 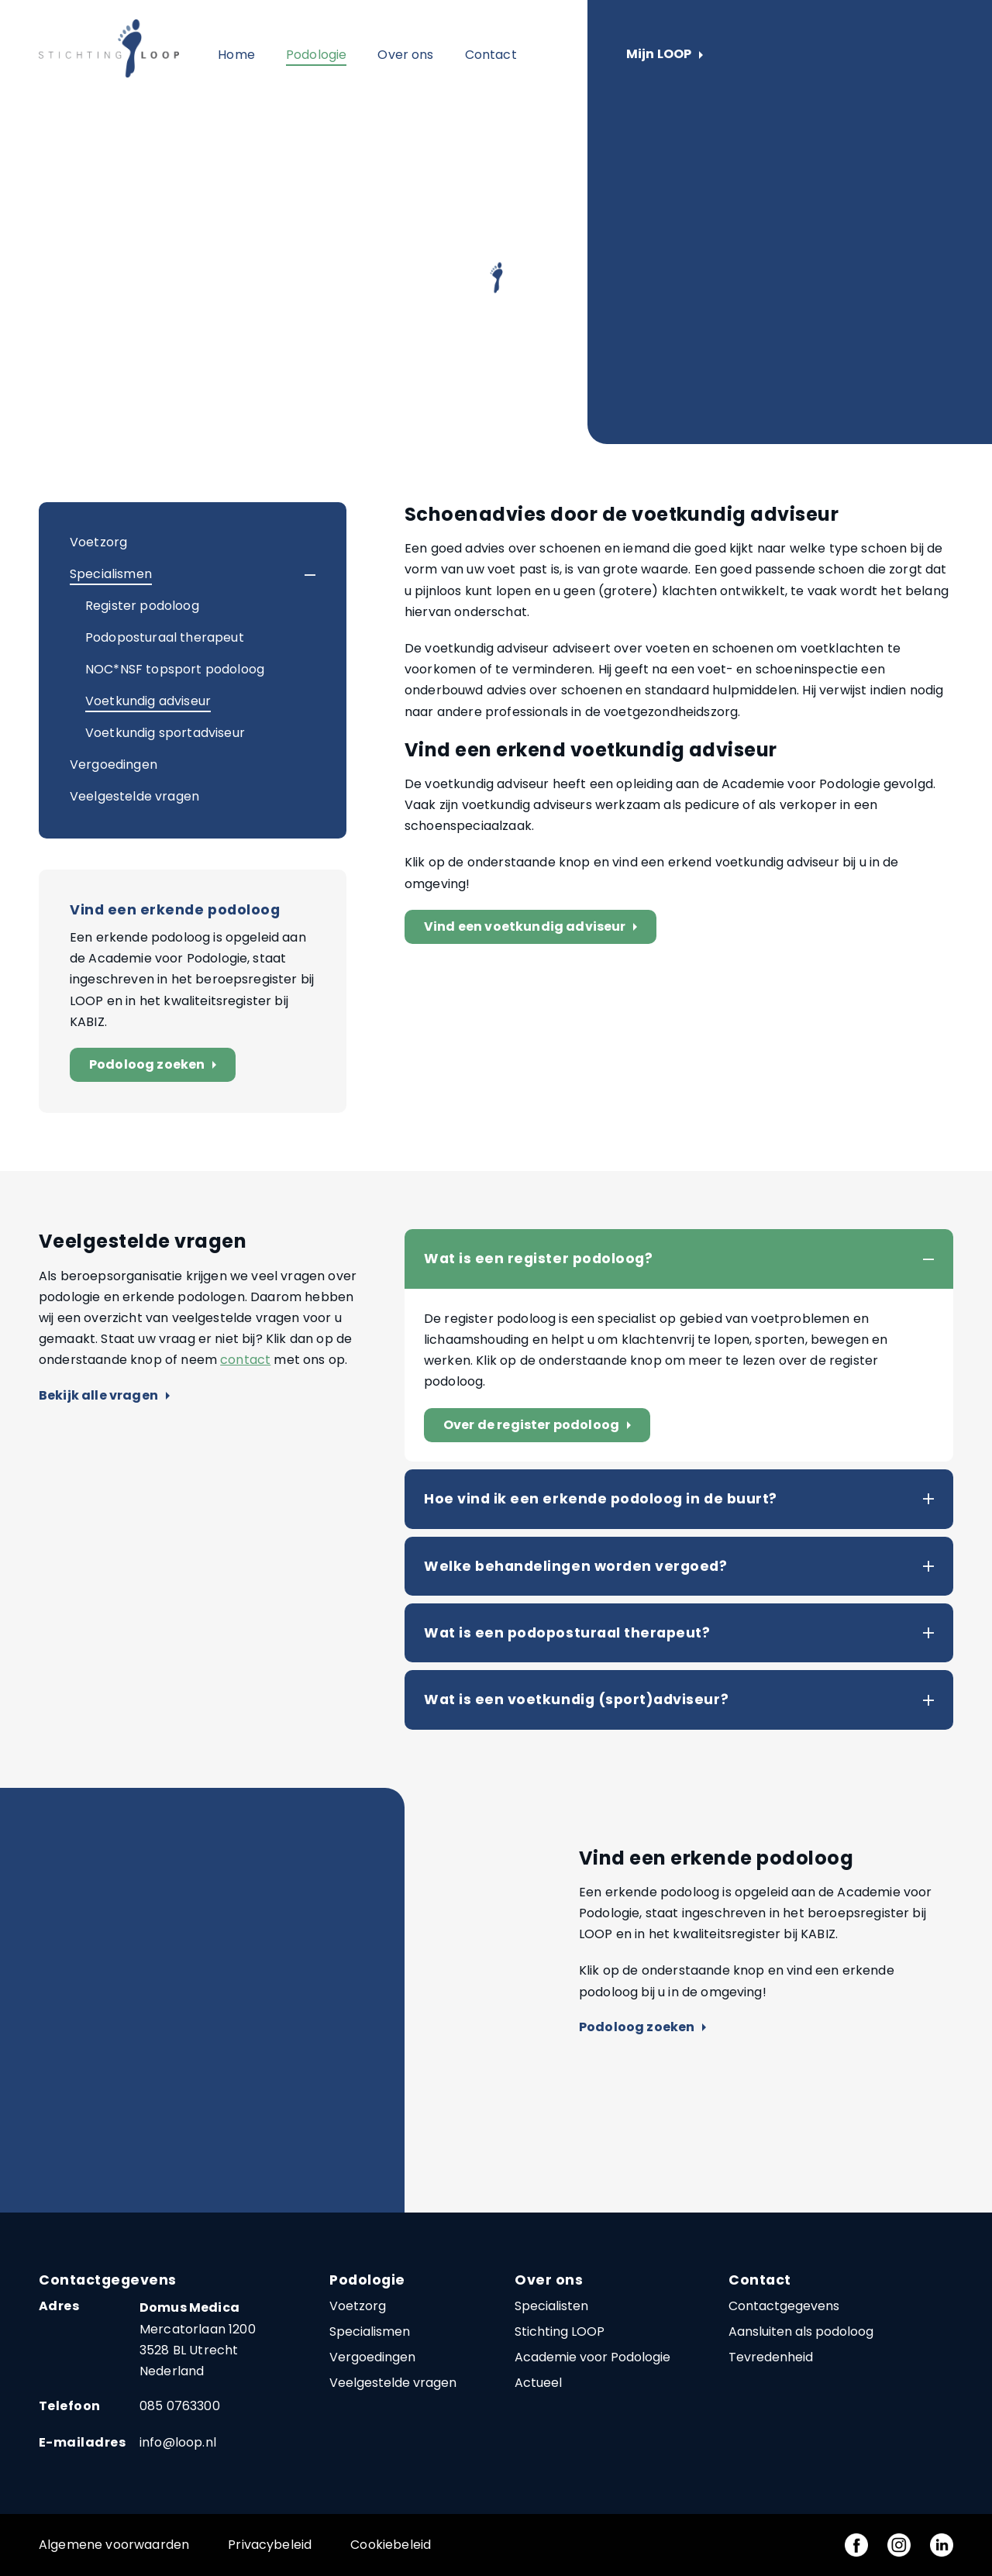 What do you see at coordinates (664, 54) in the screenshot?
I see `Mijn LOOP` at bounding box center [664, 54].